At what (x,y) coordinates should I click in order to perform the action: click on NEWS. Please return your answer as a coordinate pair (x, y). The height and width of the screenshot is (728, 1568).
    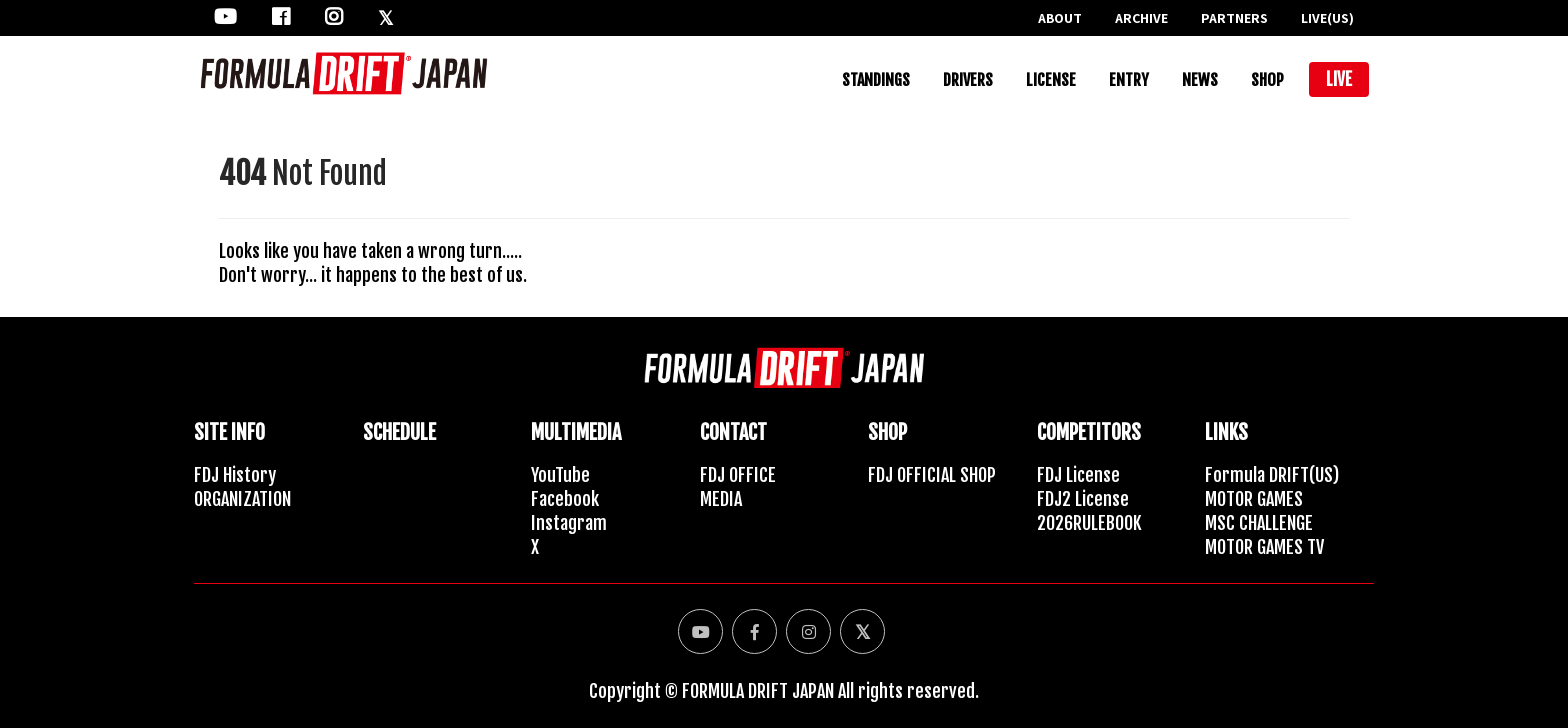
    Looking at the image, I should click on (1200, 80).